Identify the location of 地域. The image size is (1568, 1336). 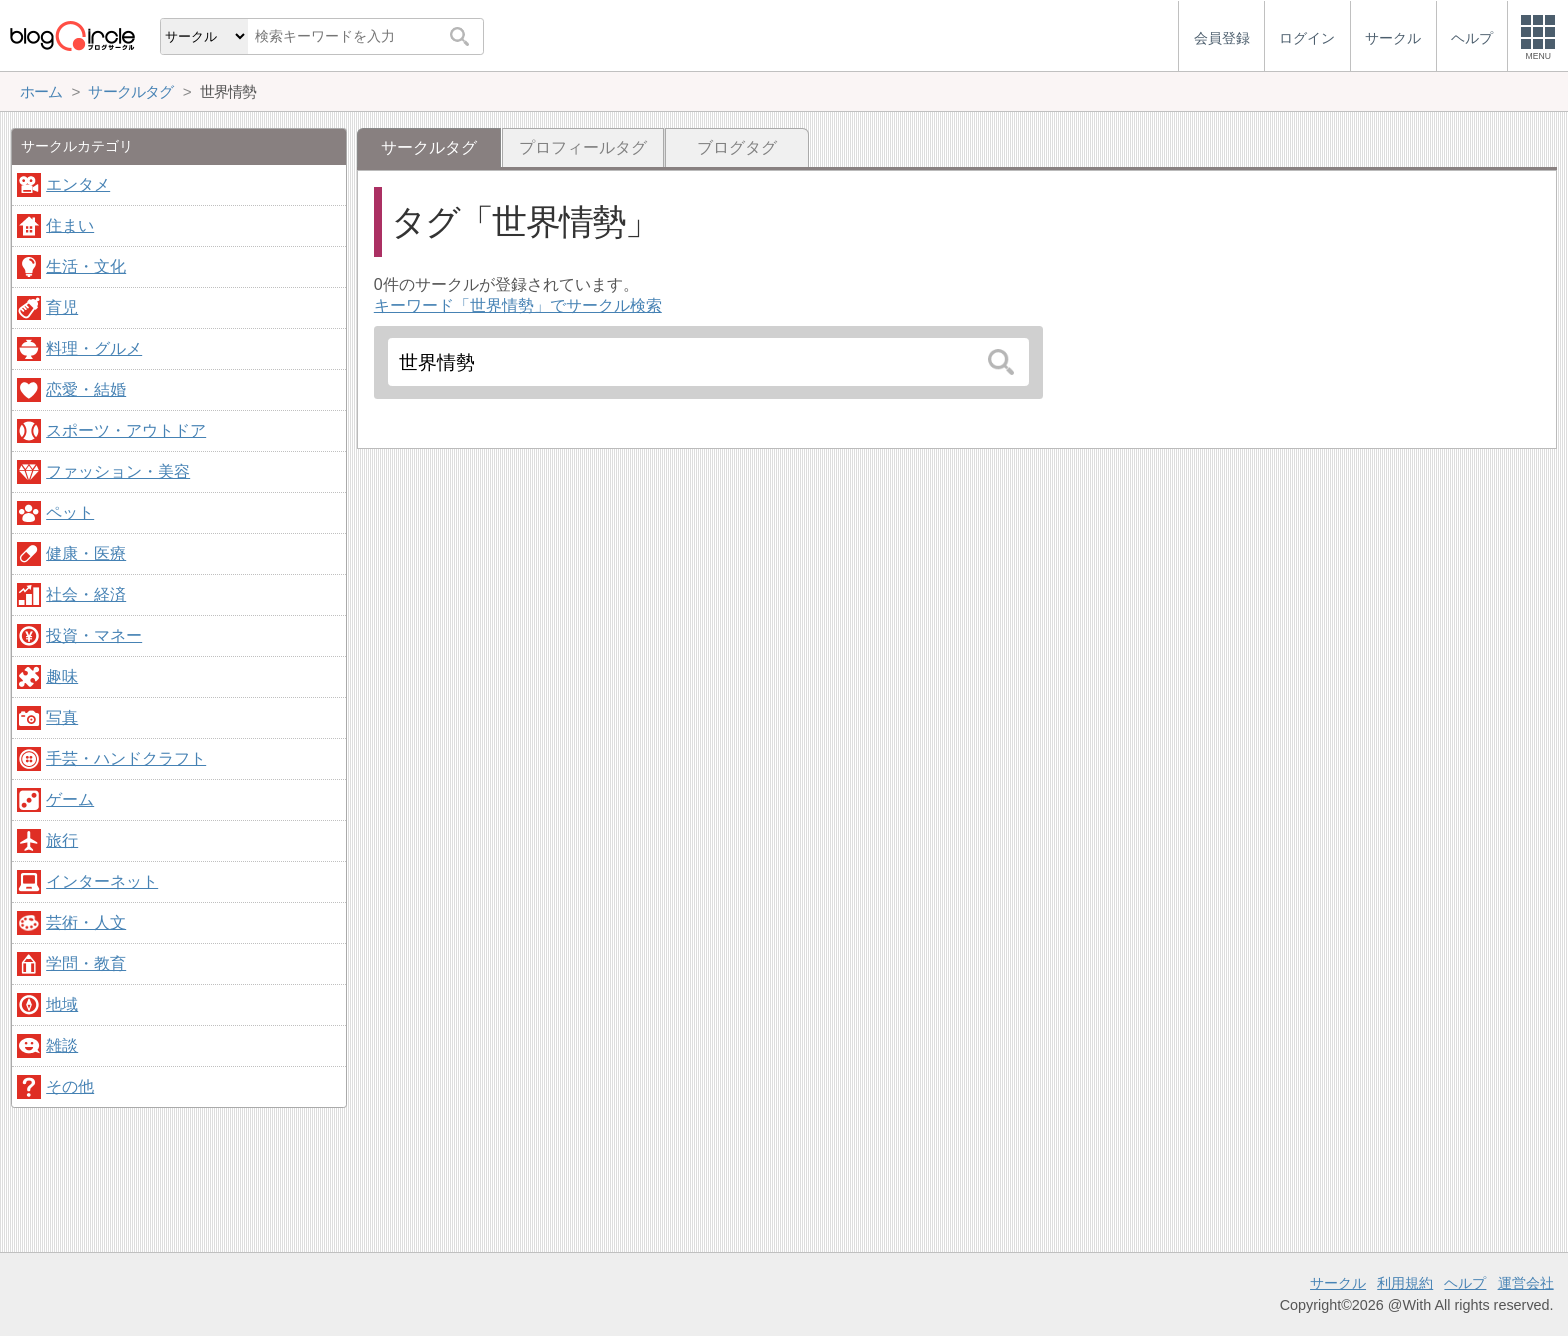
(62, 1004).